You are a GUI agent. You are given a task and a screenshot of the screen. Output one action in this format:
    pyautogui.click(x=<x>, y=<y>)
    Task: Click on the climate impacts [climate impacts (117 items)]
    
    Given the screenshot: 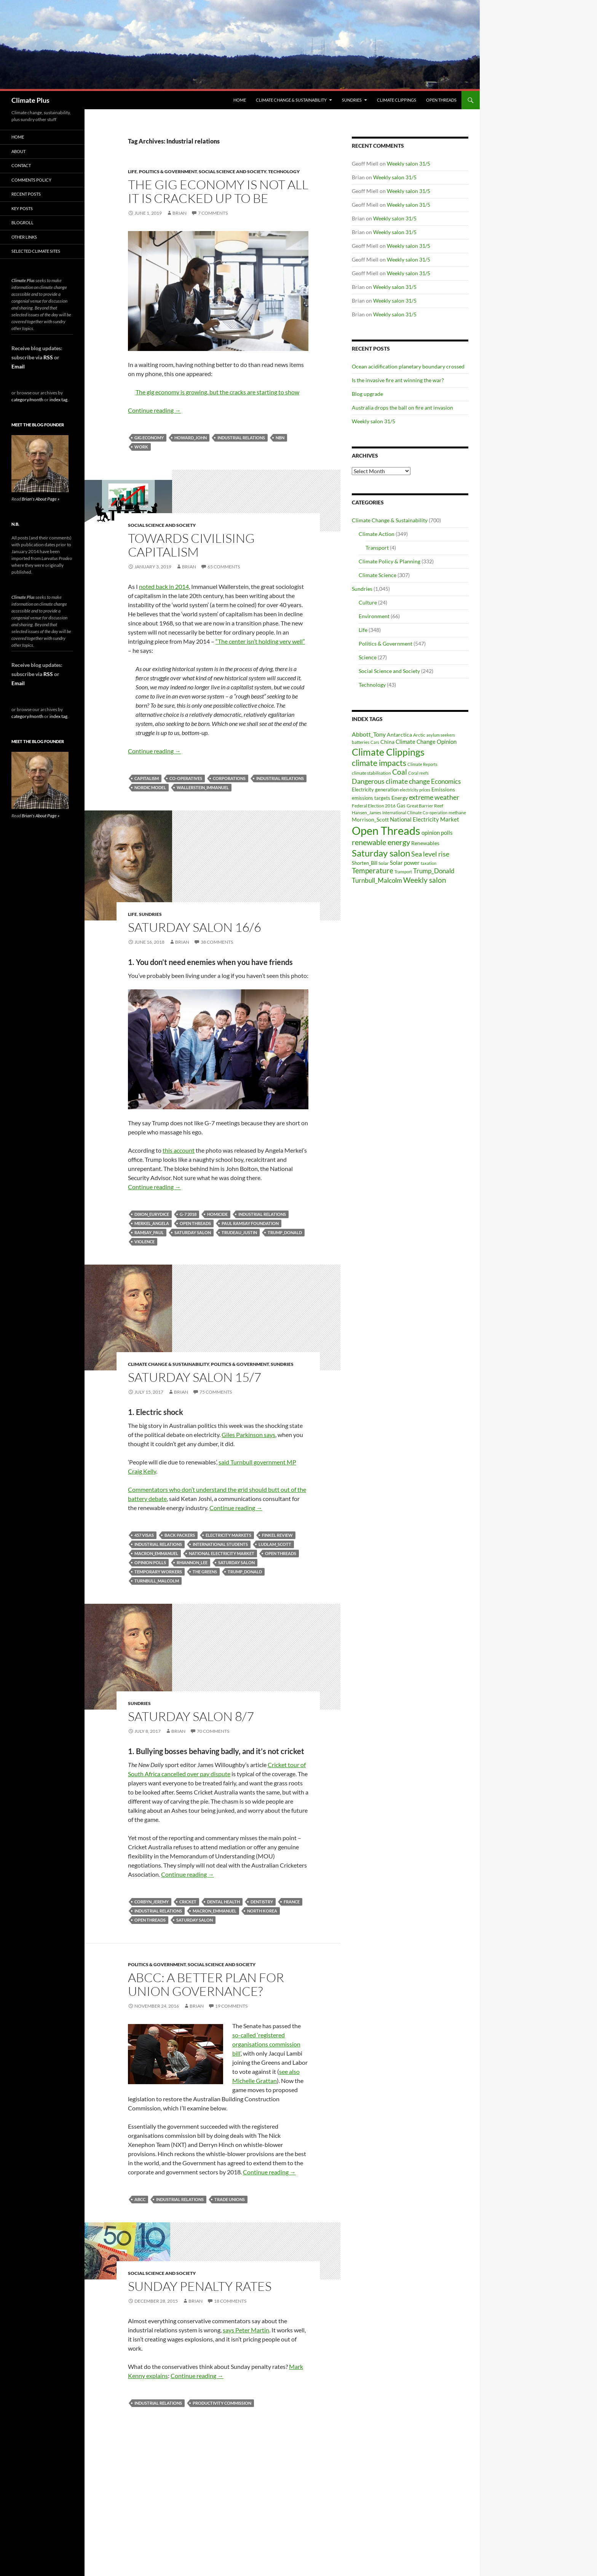 What is the action you would take?
    pyautogui.click(x=379, y=762)
    